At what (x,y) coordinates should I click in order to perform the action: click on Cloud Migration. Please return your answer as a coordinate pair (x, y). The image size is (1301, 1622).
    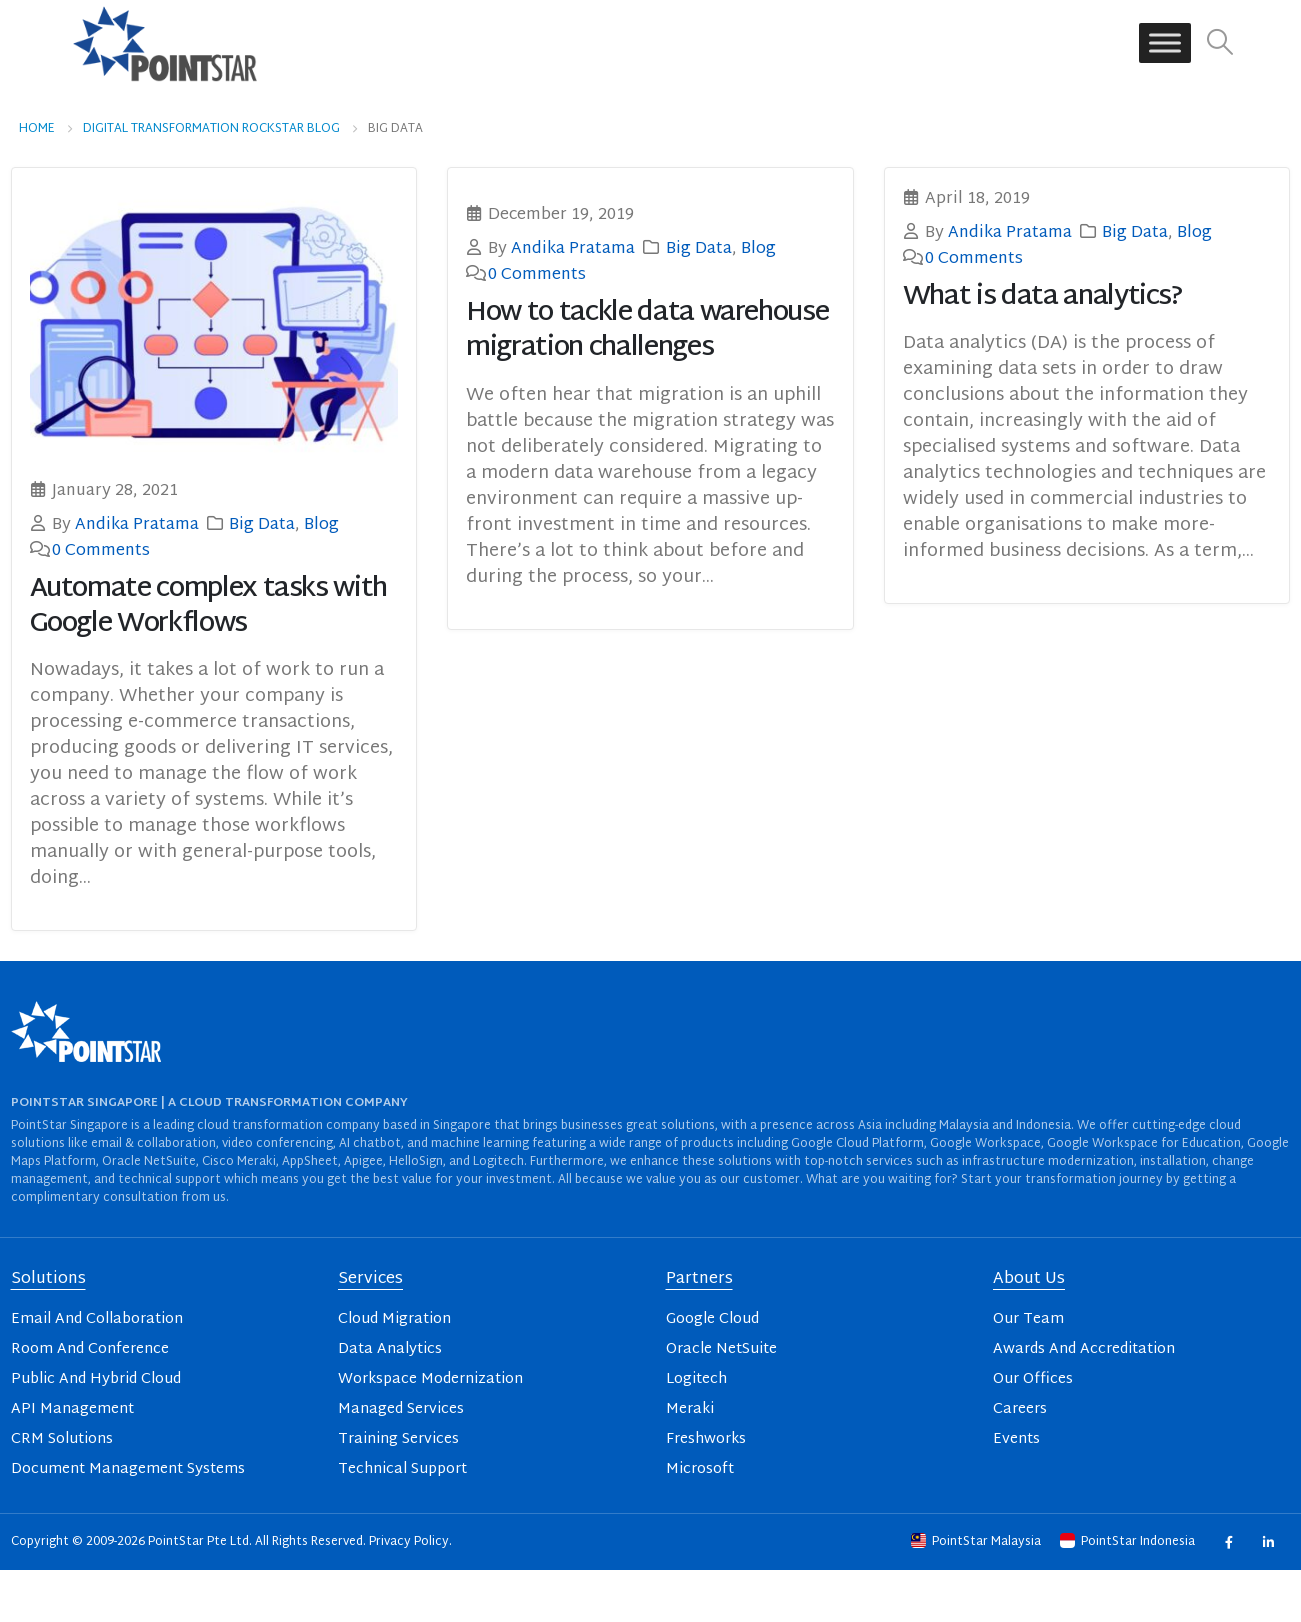
    Looking at the image, I should click on (394, 1319).